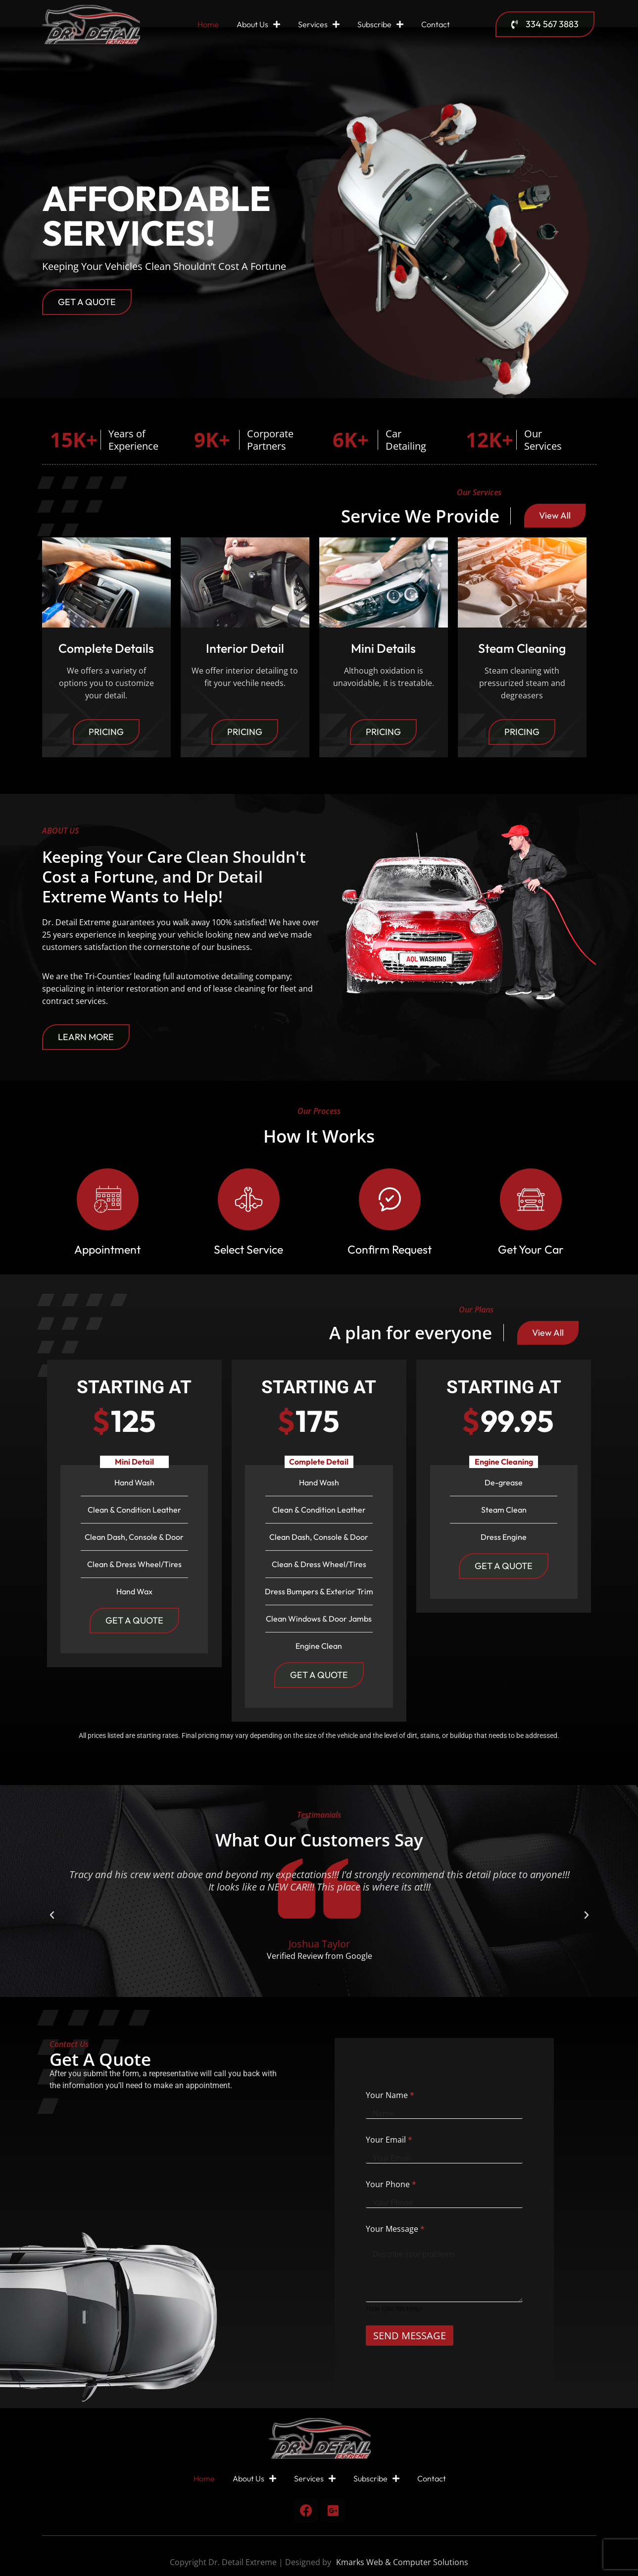 Image resolution: width=638 pixels, height=2576 pixels. What do you see at coordinates (402, 2562) in the screenshot?
I see `Kmarks Web & Computer Solutions` at bounding box center [402, 2562].